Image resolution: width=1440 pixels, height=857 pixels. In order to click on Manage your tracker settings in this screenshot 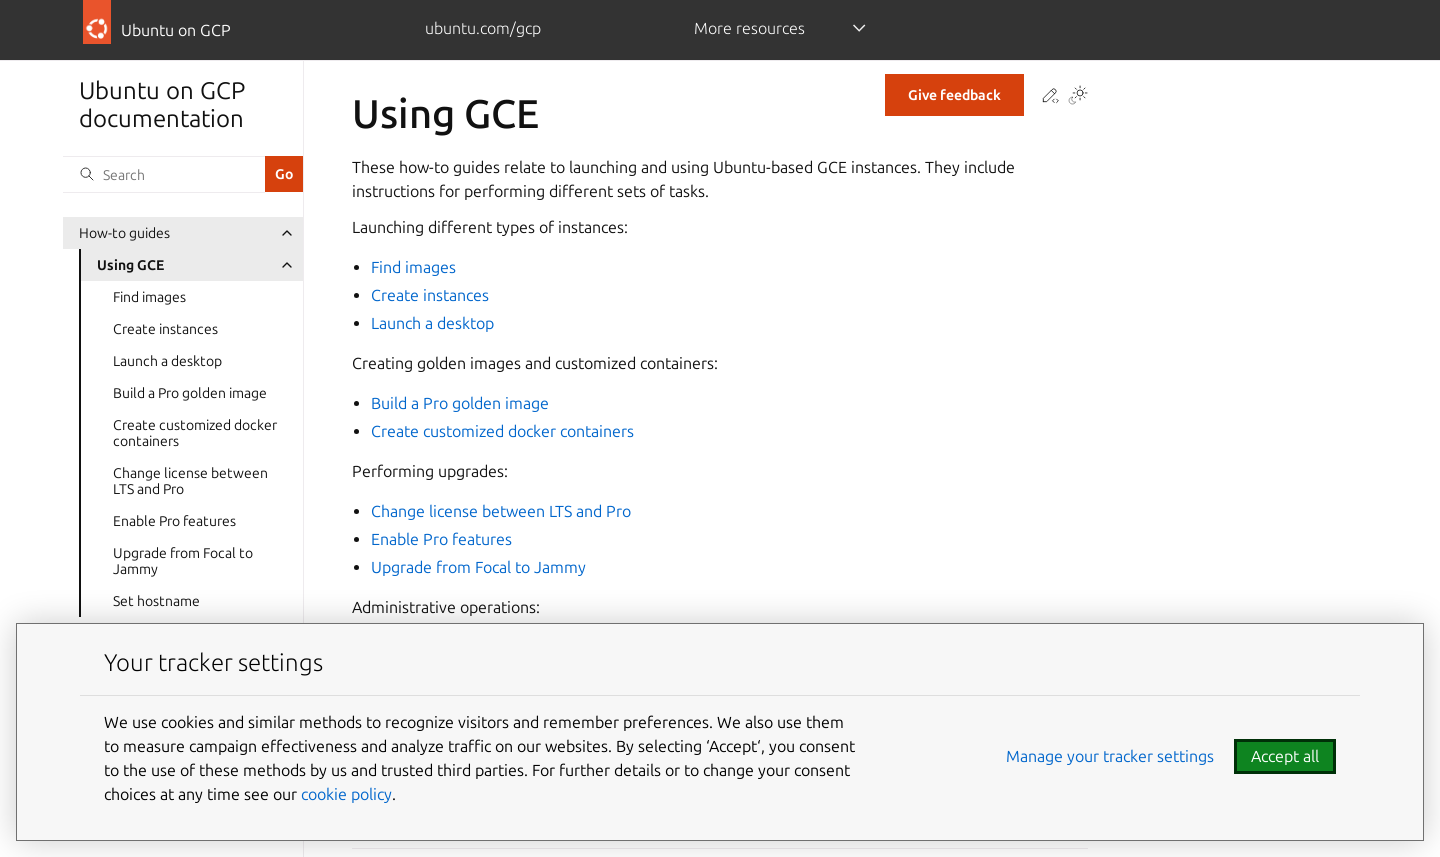, I will do `click(1110, 756)`.